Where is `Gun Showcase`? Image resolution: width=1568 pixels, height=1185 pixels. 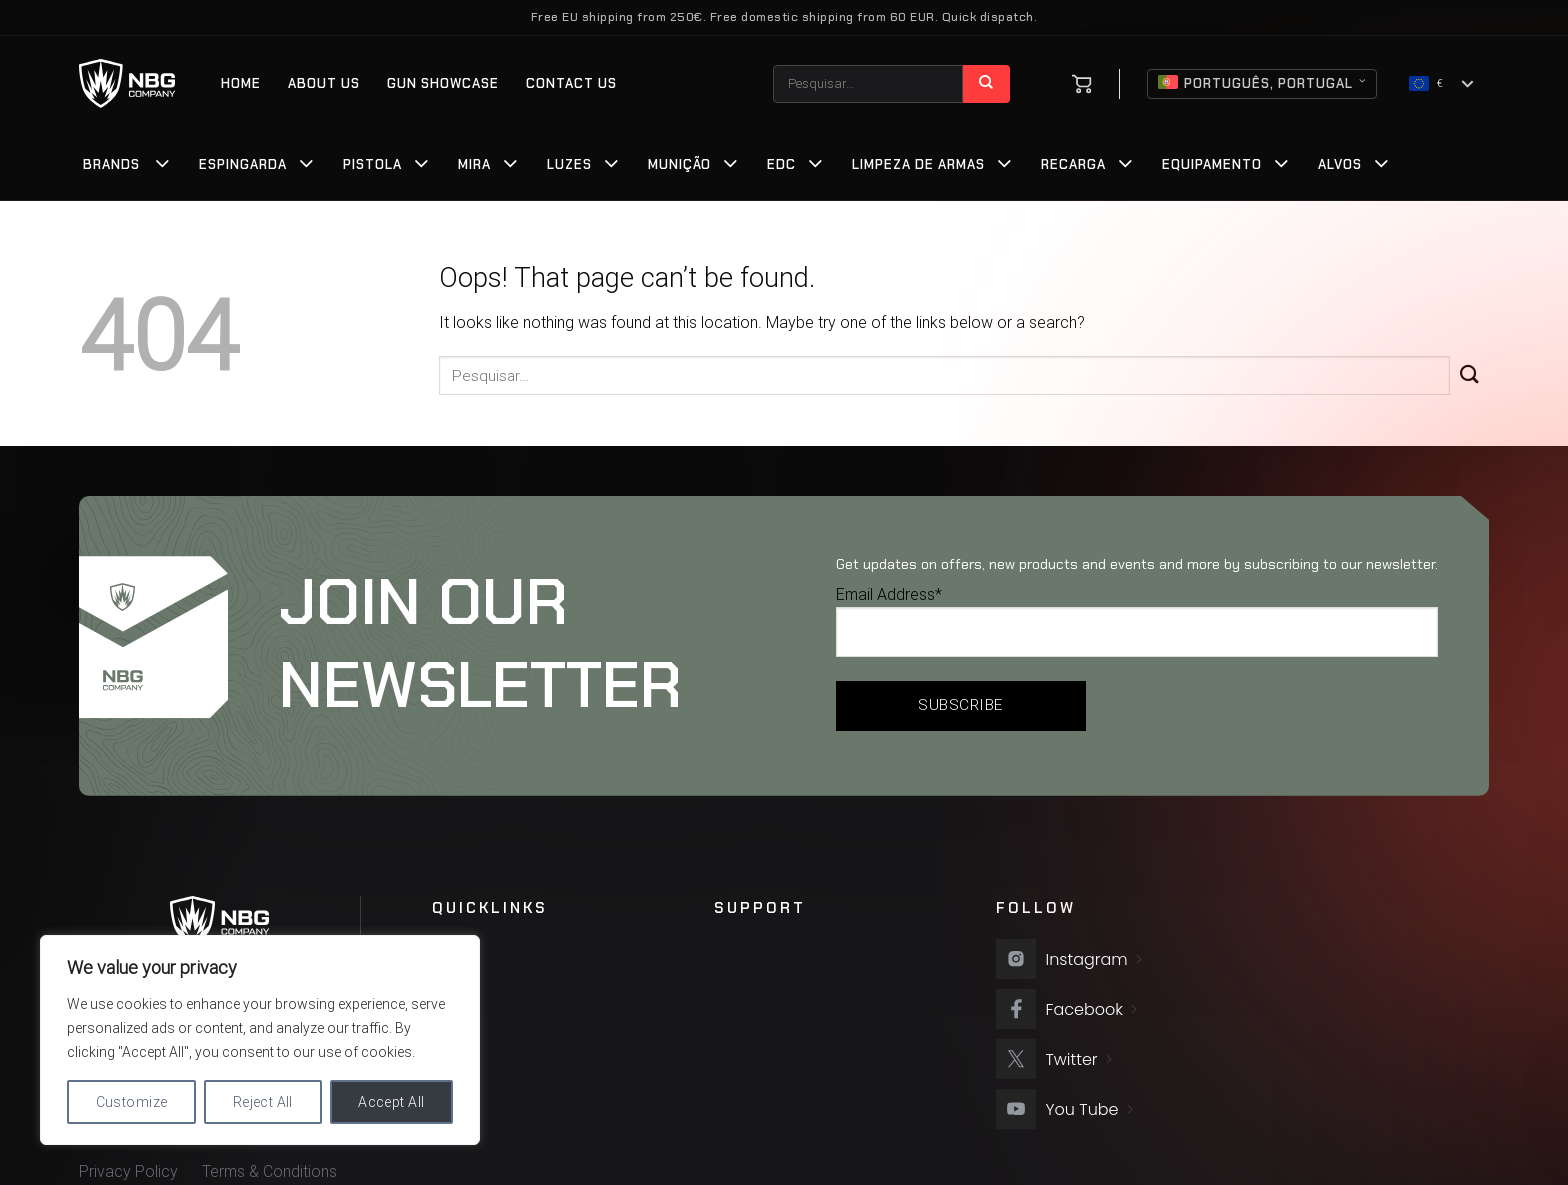 Gun Showcase is located at coordinates (443, 83).